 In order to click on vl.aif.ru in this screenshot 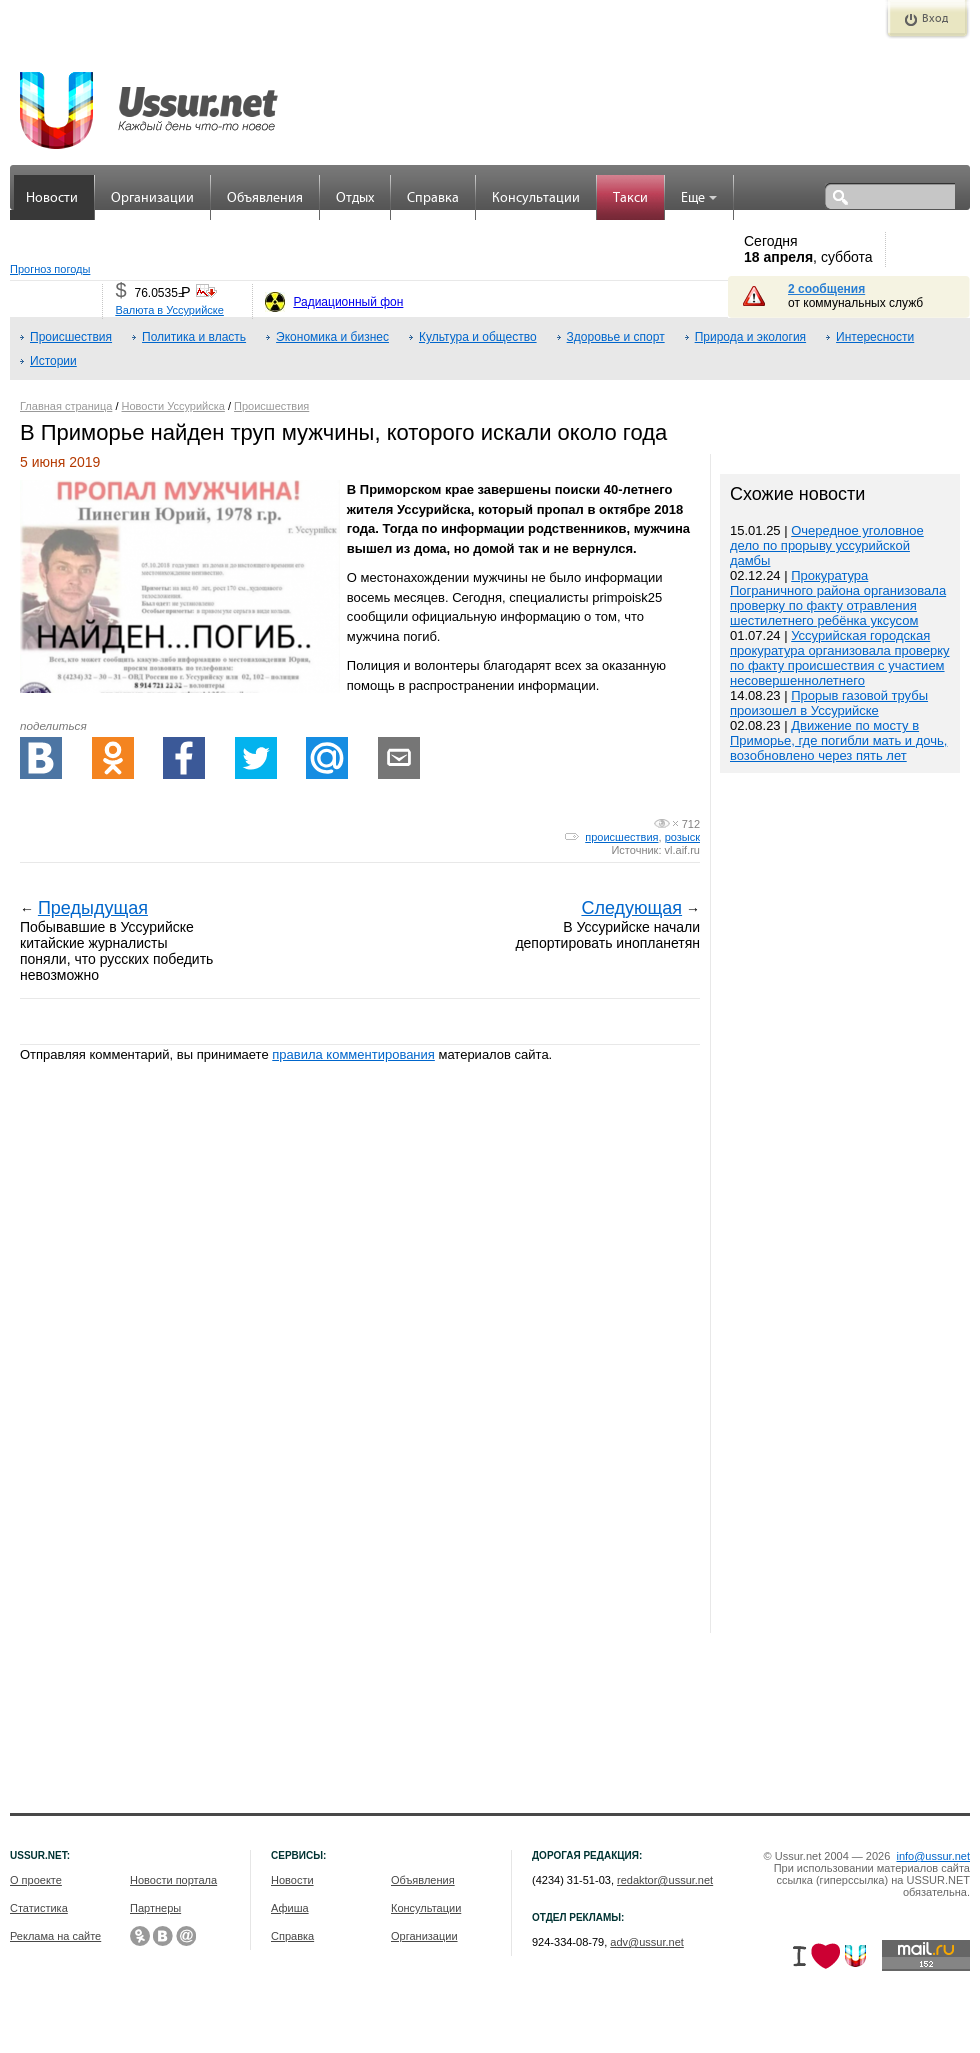, I will do `click(682, 850)`.